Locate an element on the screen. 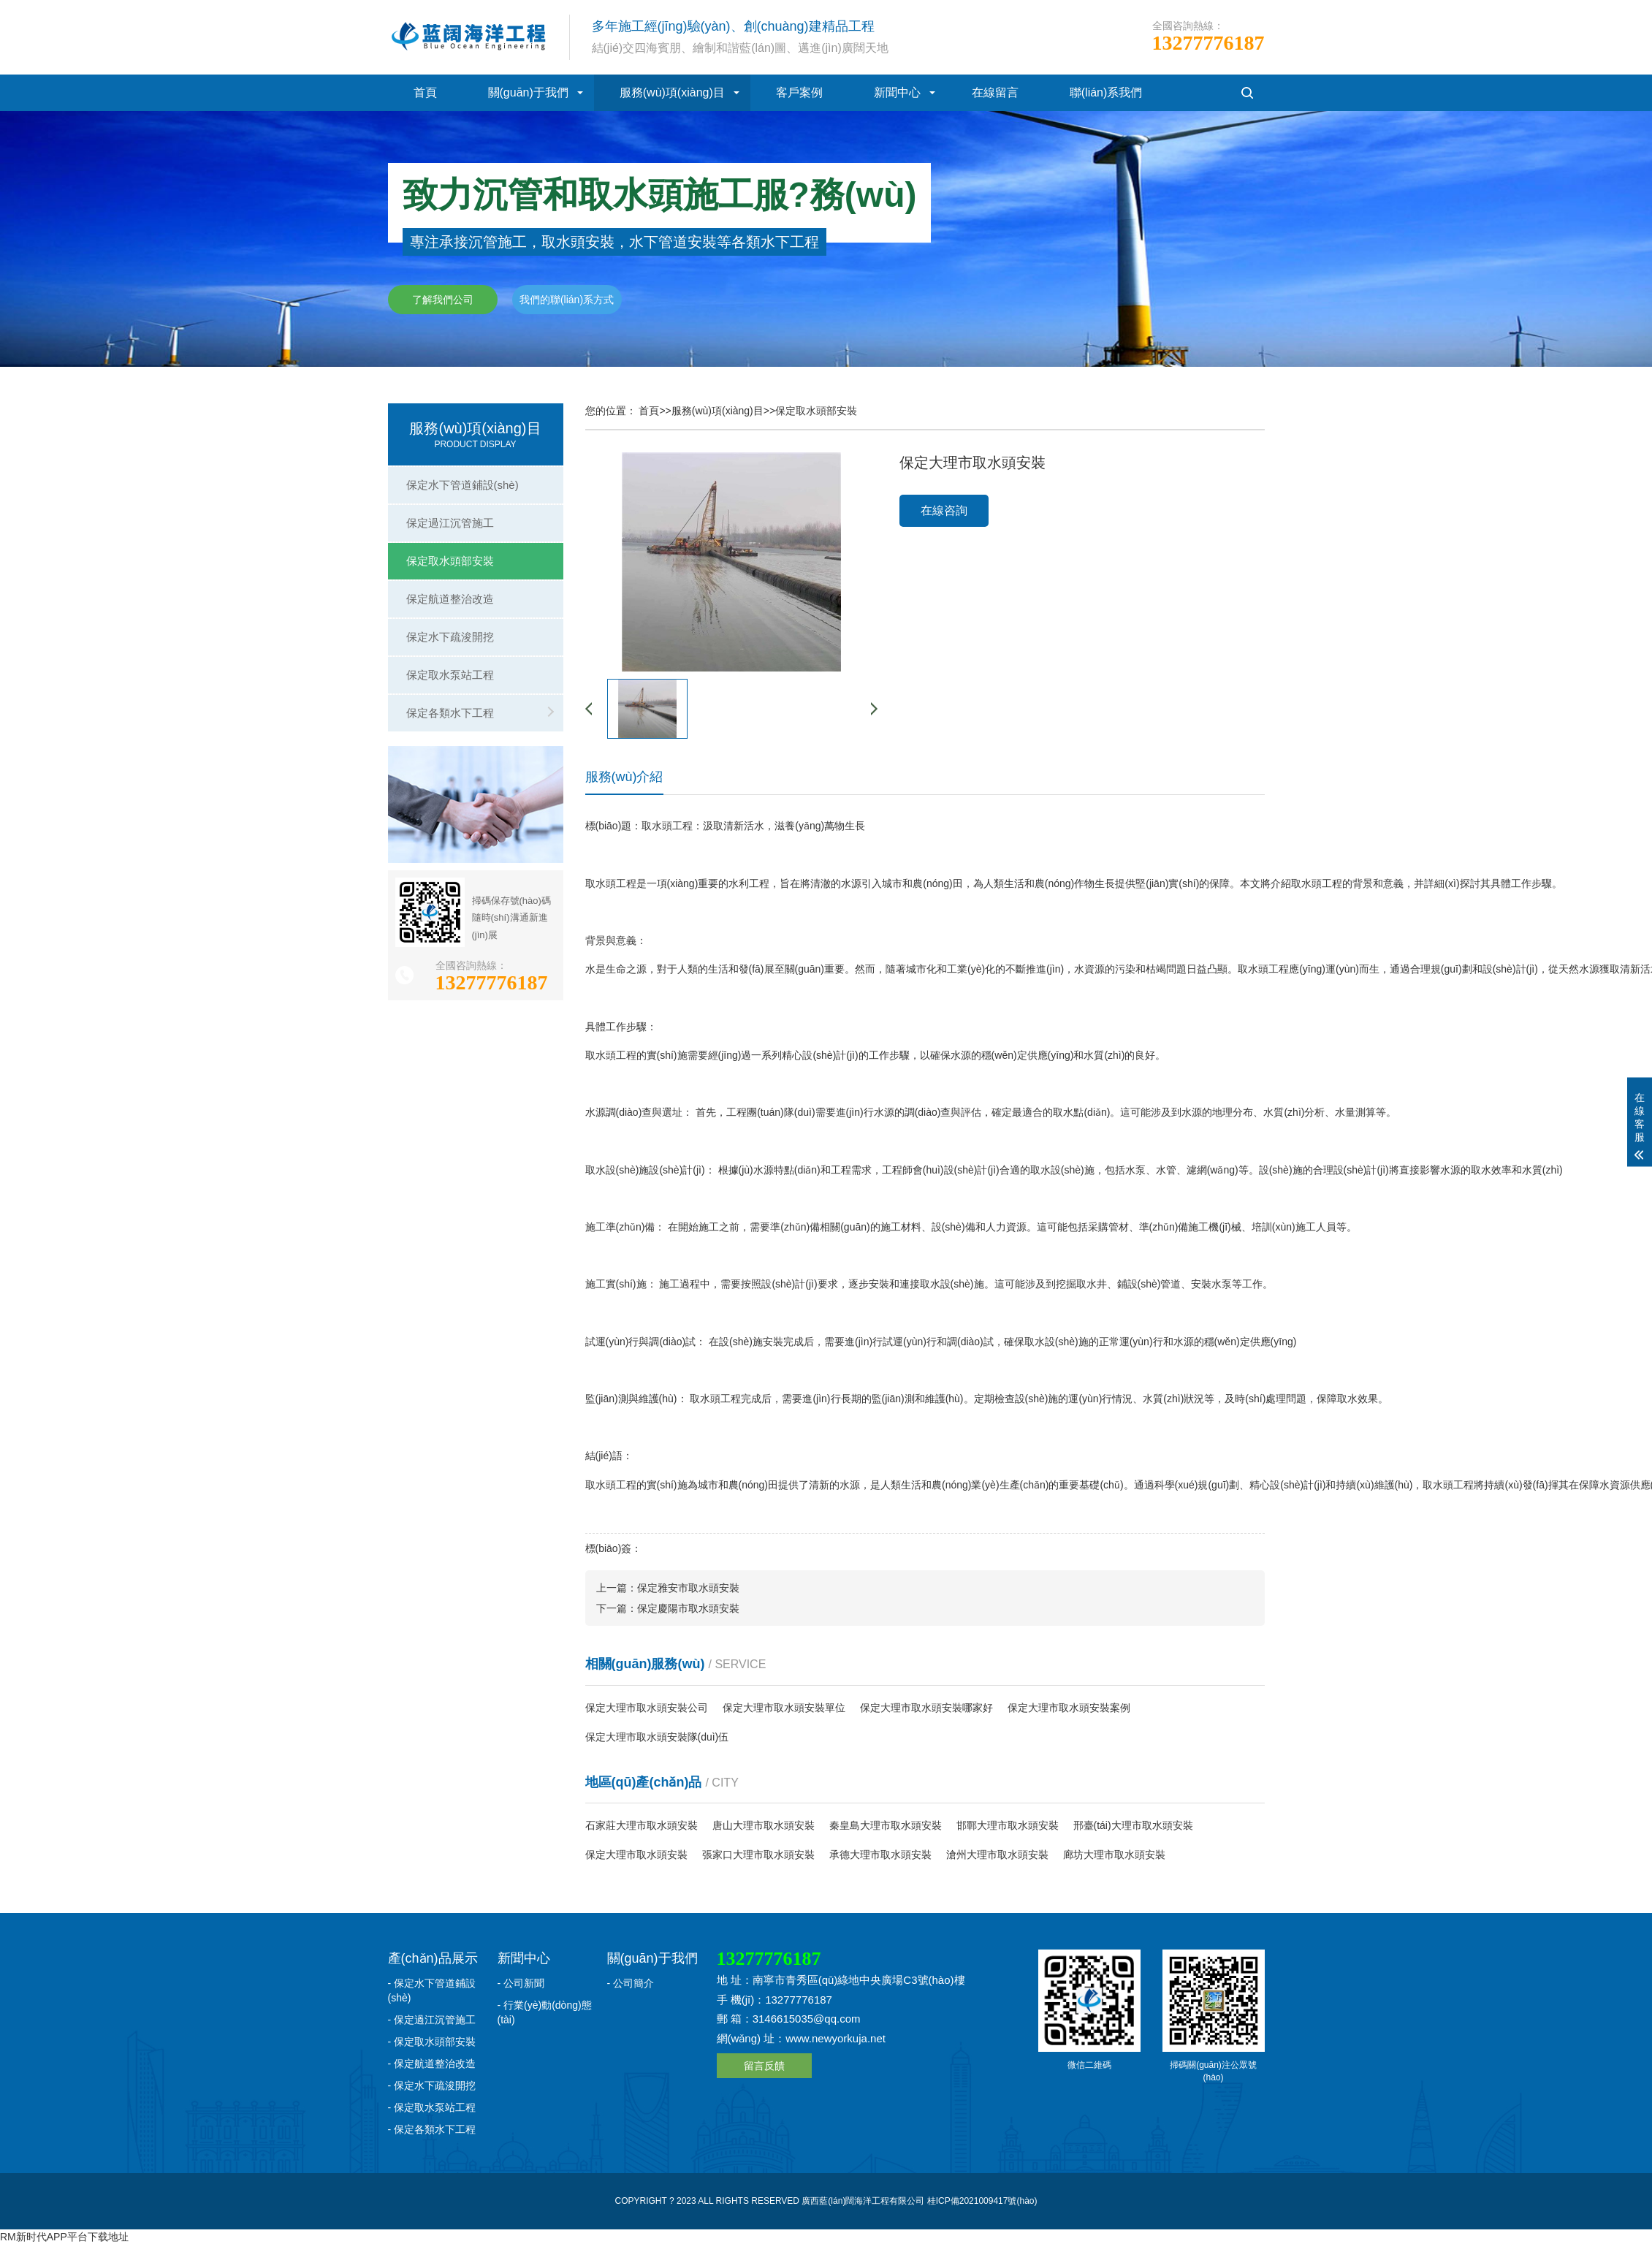  石家莊大理市取水頭安裝 is located at coordinates (641, 1825).